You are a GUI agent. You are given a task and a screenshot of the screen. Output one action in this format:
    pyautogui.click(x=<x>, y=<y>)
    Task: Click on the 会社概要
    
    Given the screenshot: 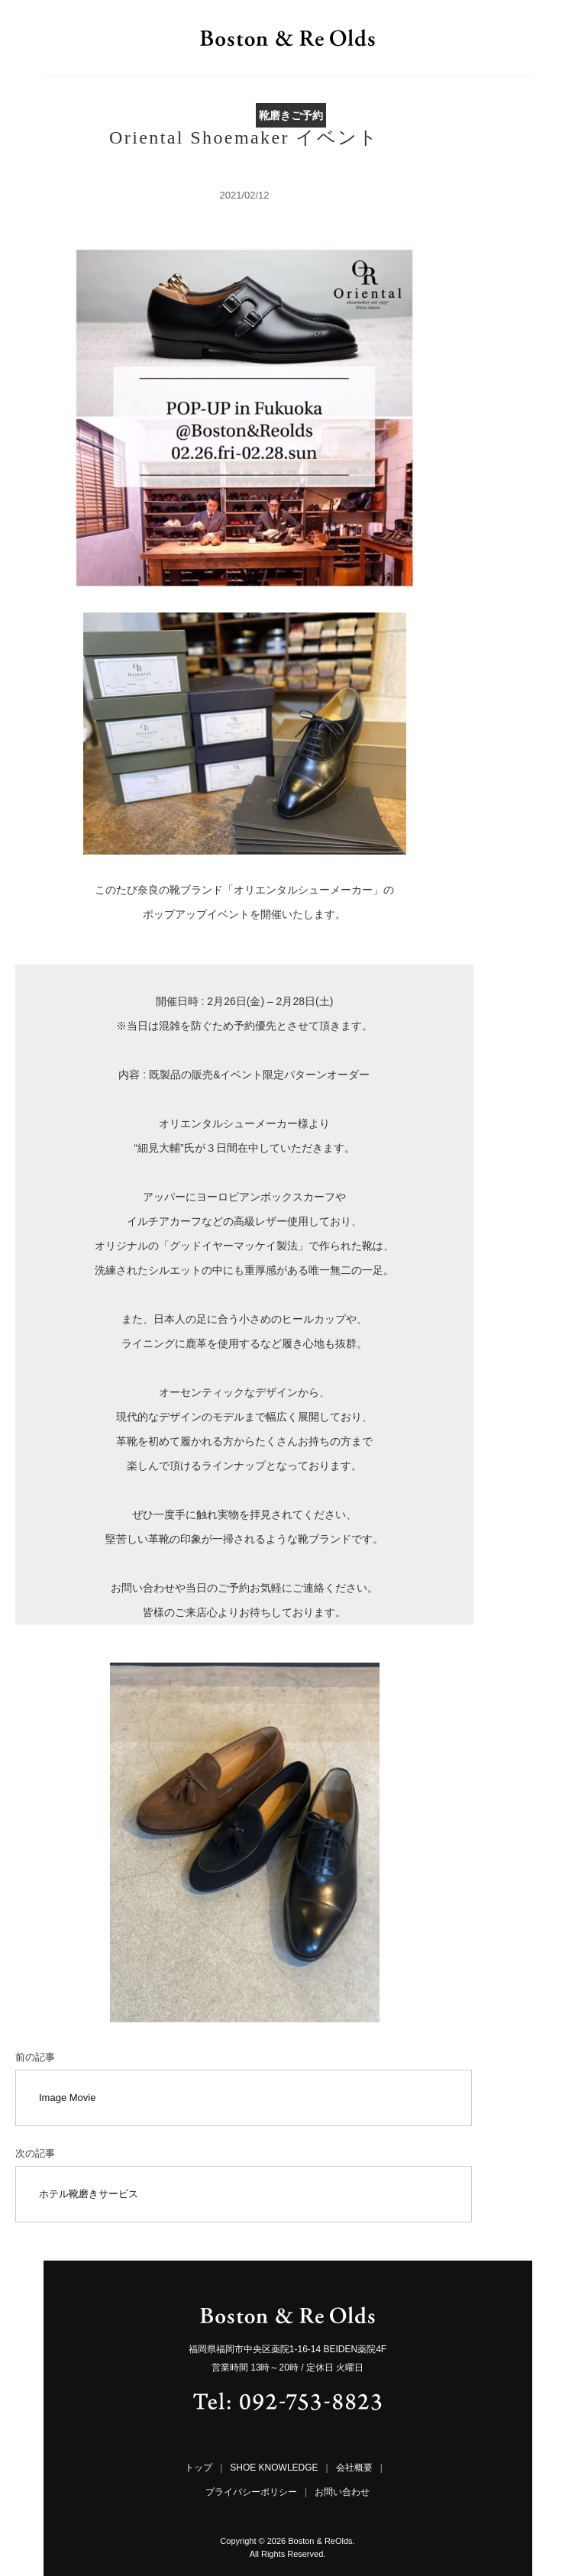 What is the action you would take?
    pyautogui.click(x=354, y=2467)
    